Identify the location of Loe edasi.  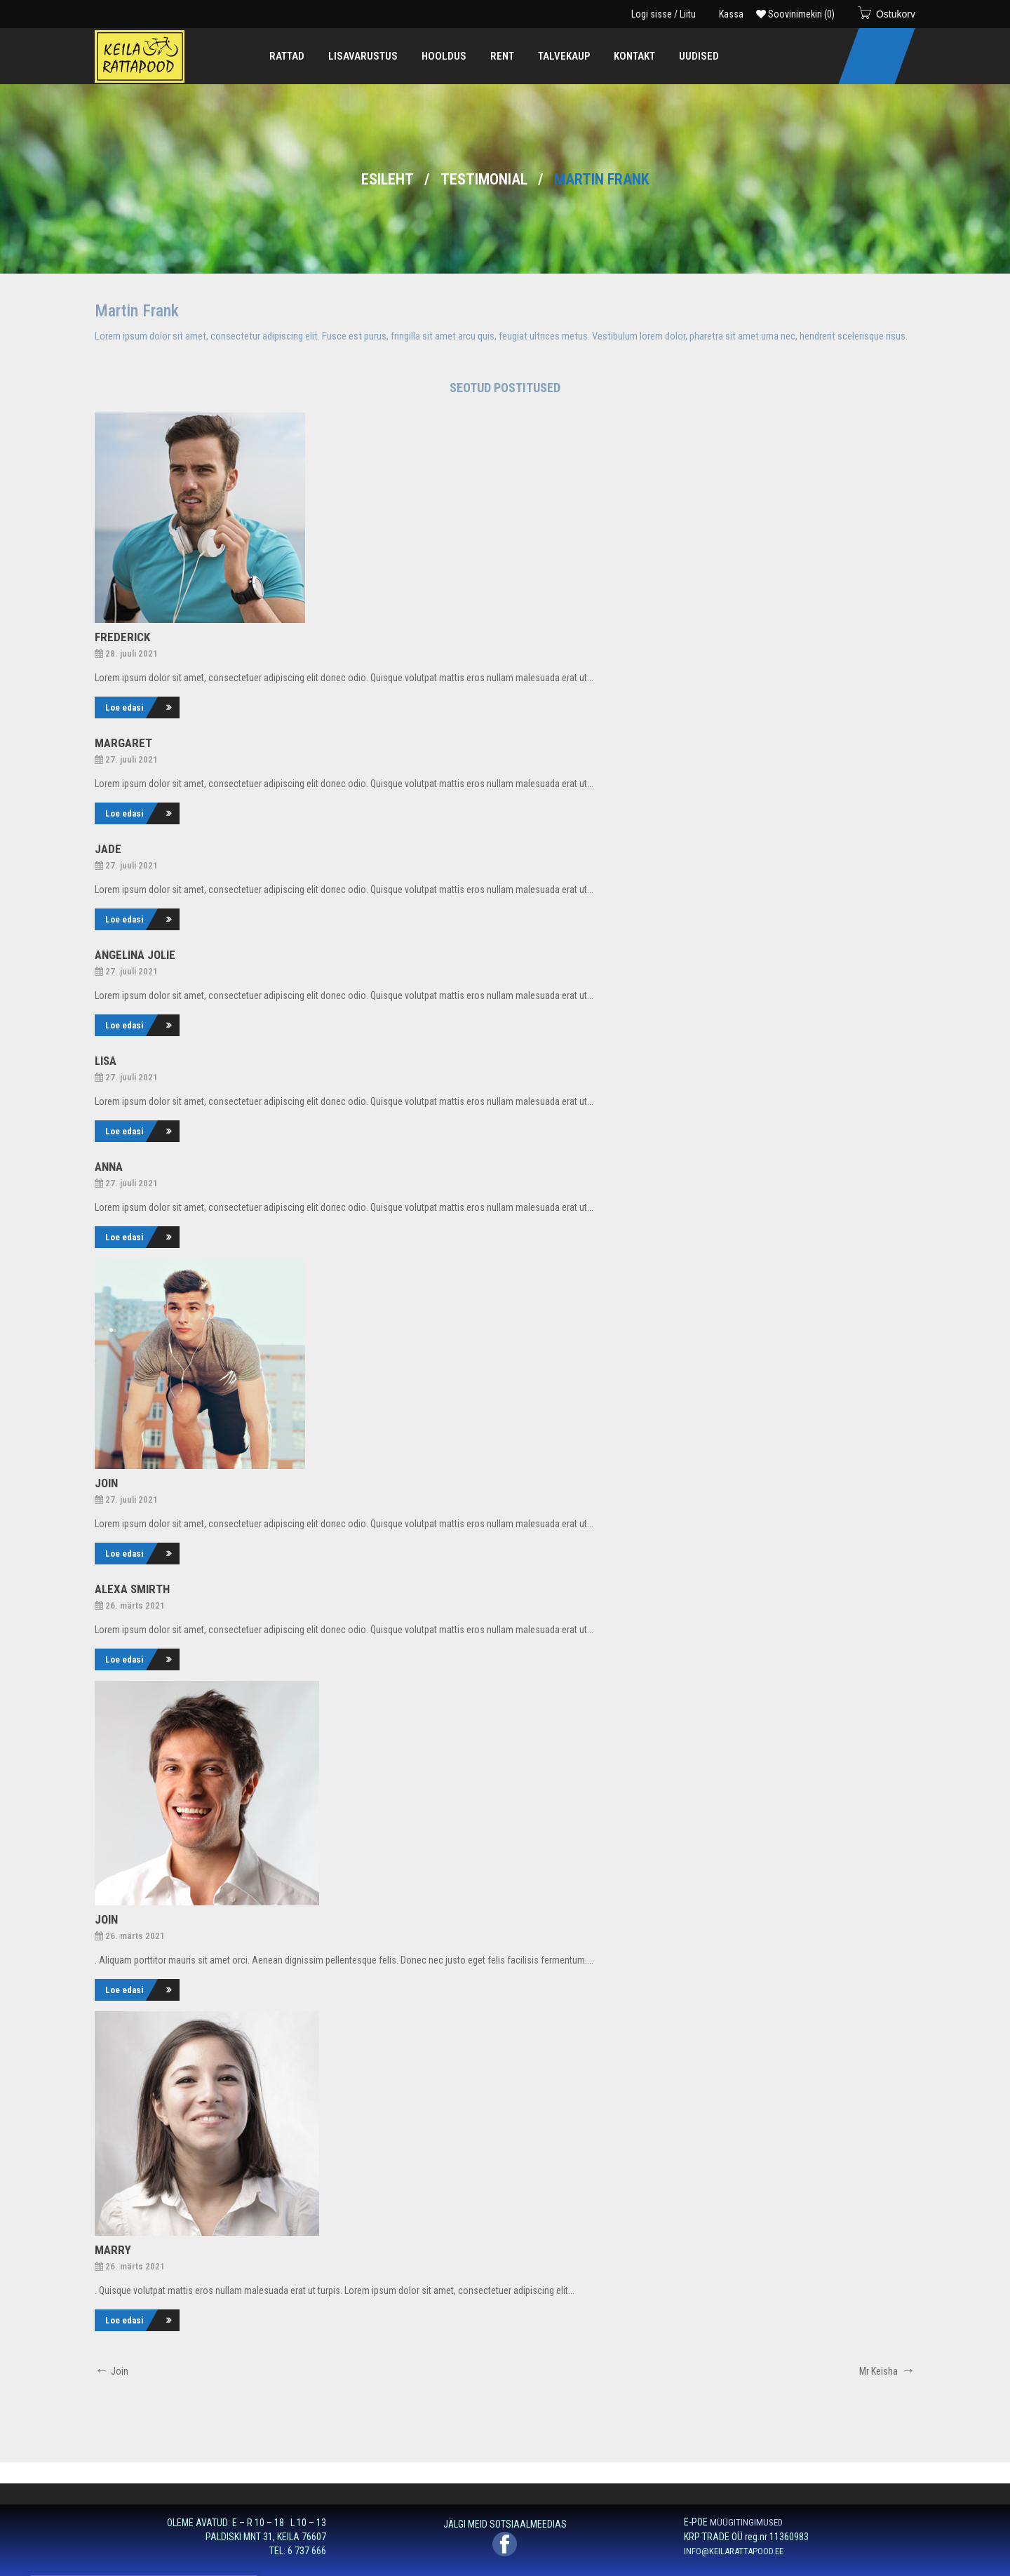
(124, 707).